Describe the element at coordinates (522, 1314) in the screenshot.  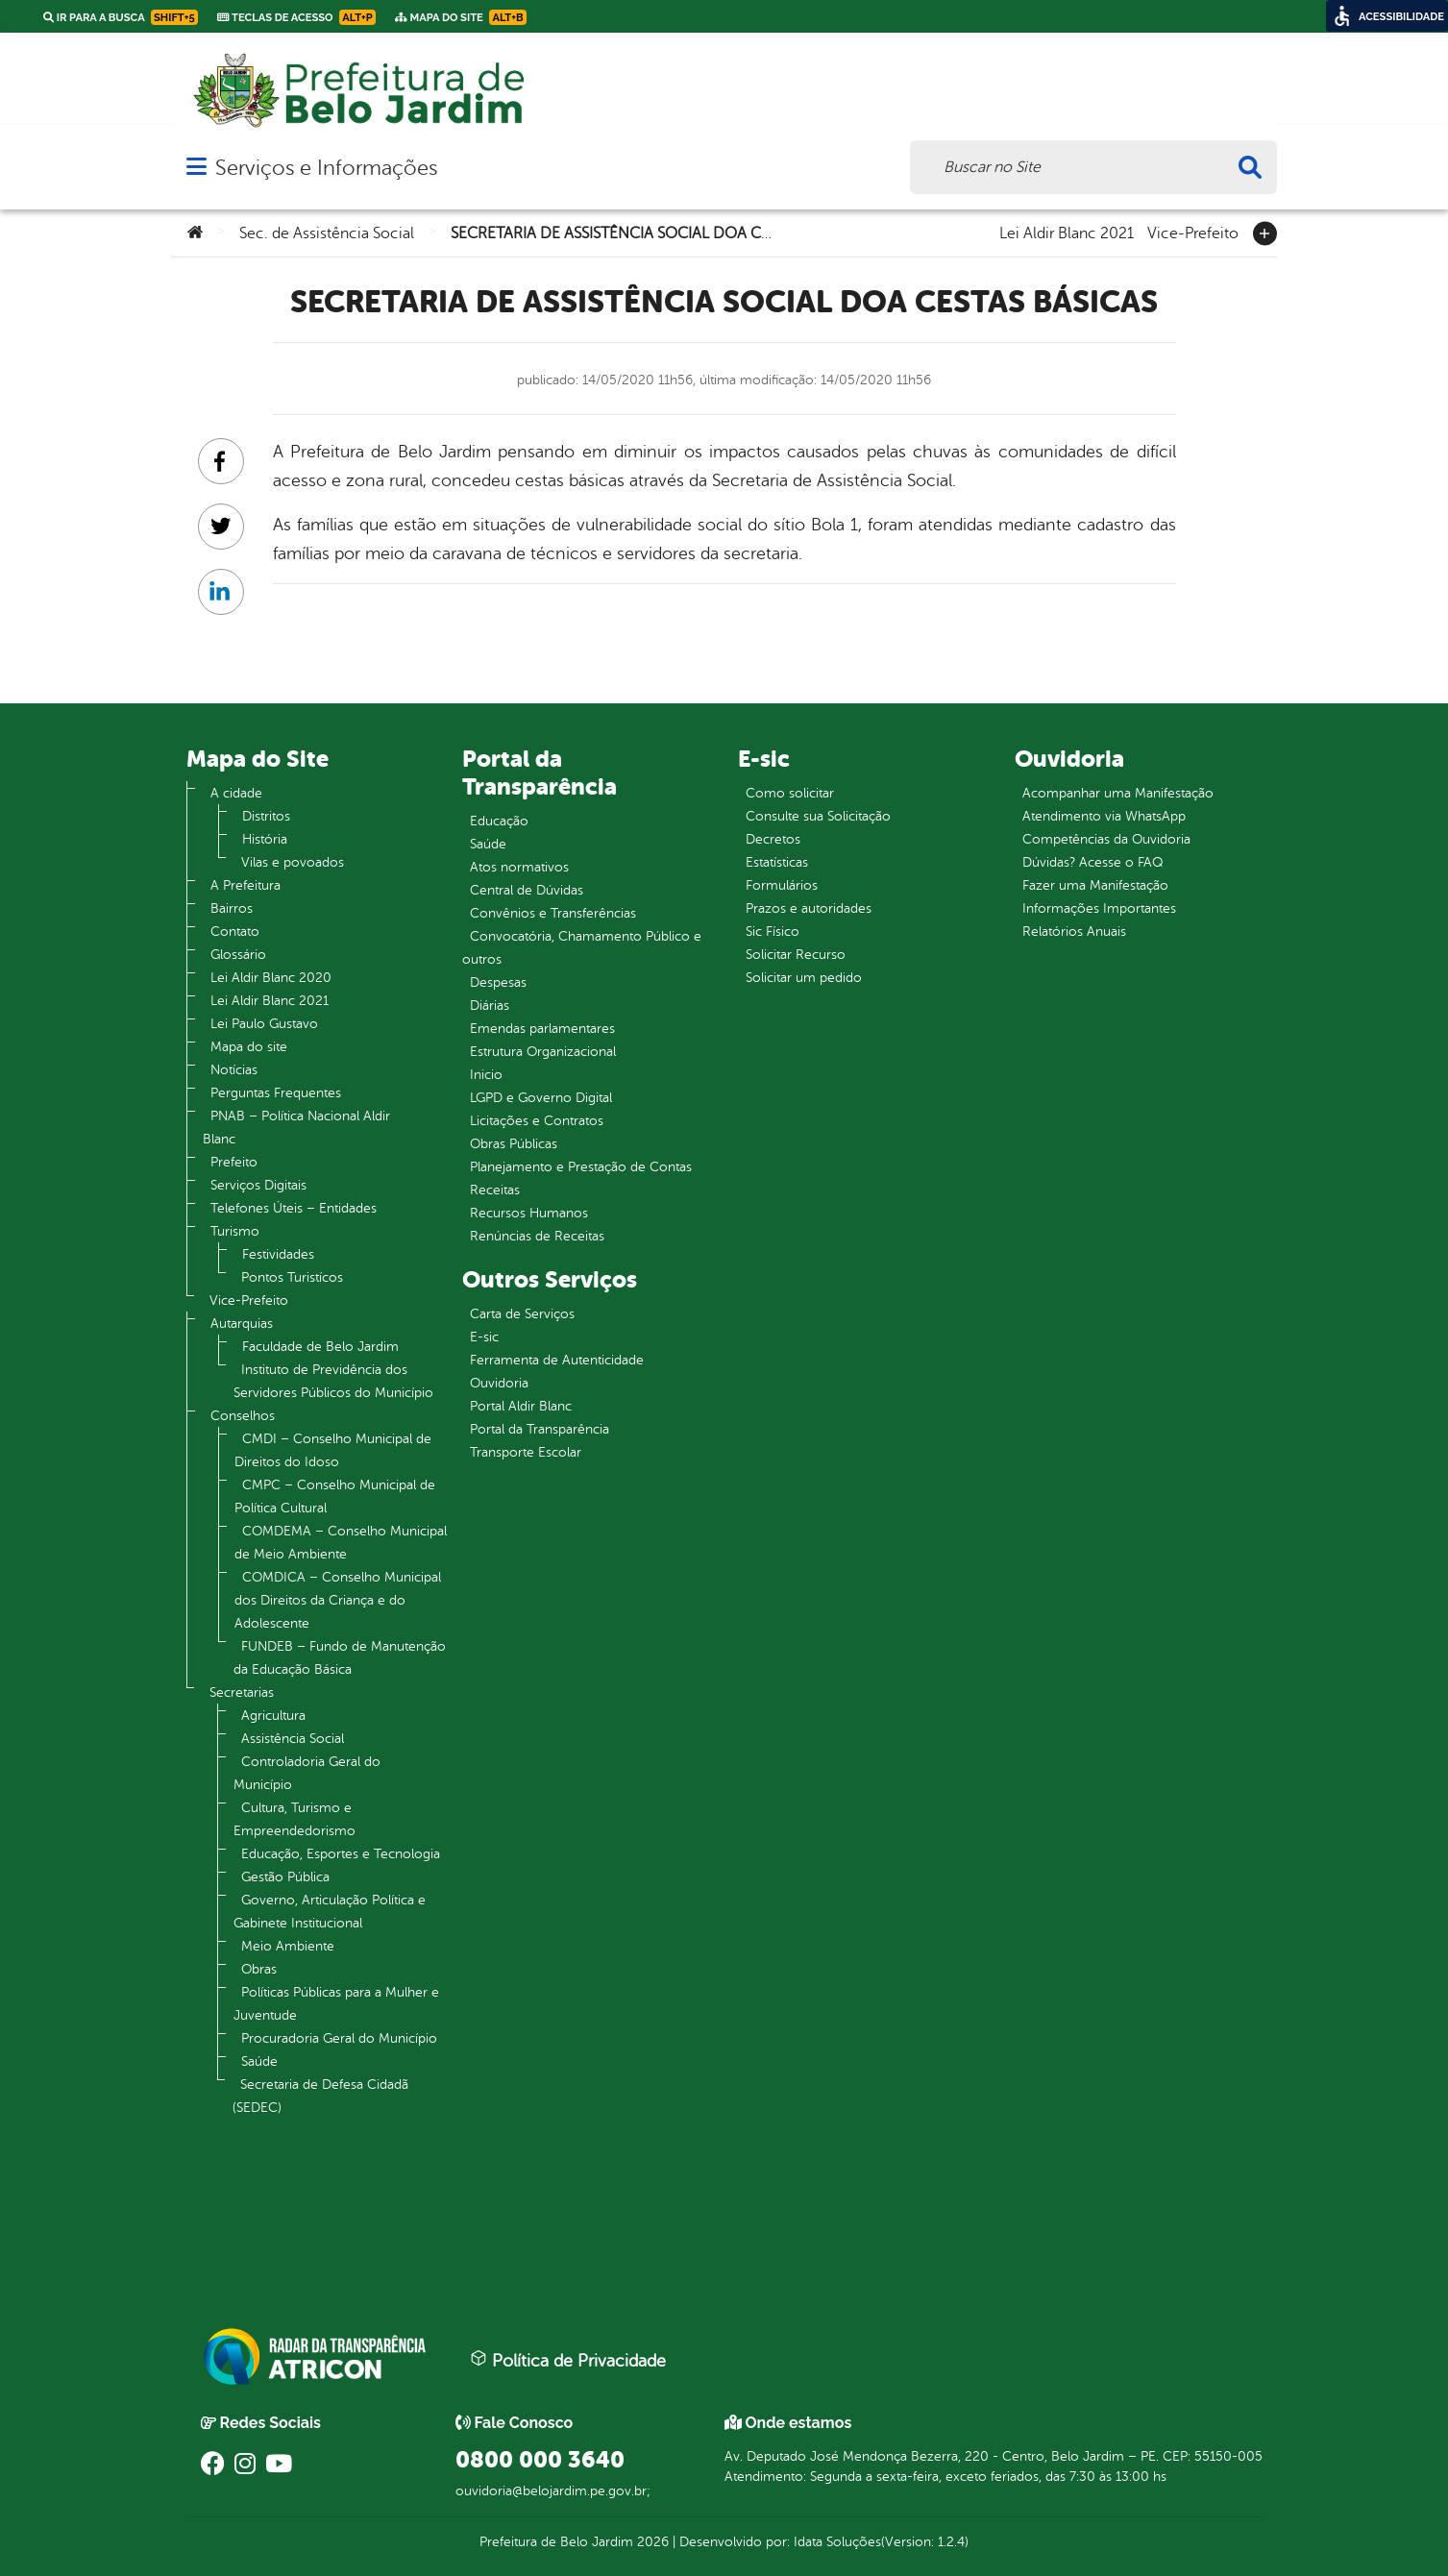
I see `Carta de Serviços` at that location.